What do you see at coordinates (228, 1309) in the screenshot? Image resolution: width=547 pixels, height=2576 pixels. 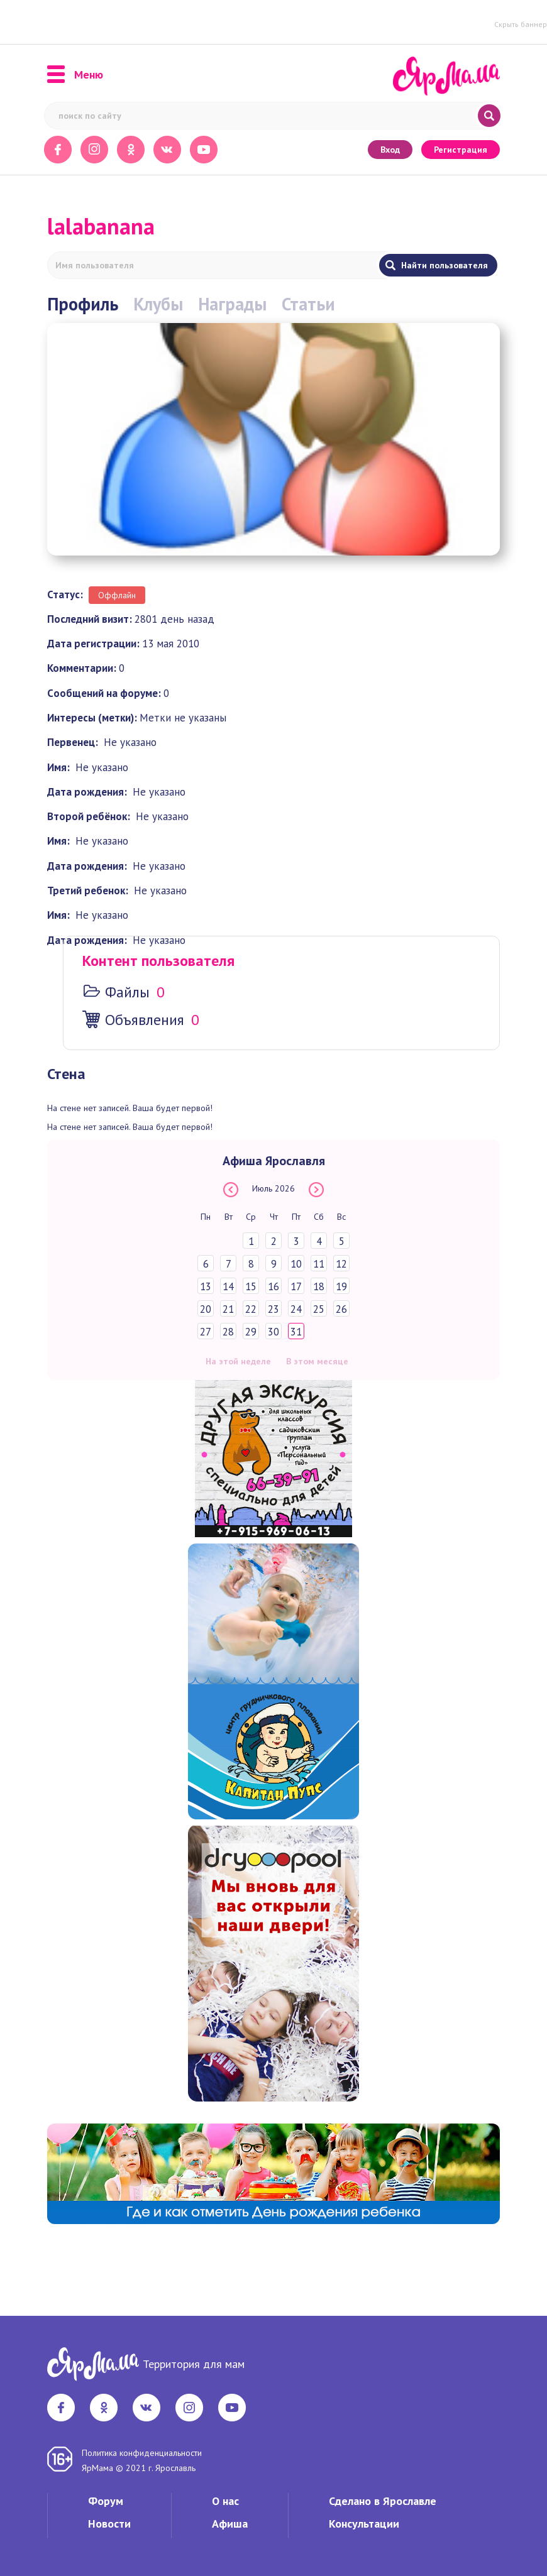 I see `21` at bounding box center [228, 1309].